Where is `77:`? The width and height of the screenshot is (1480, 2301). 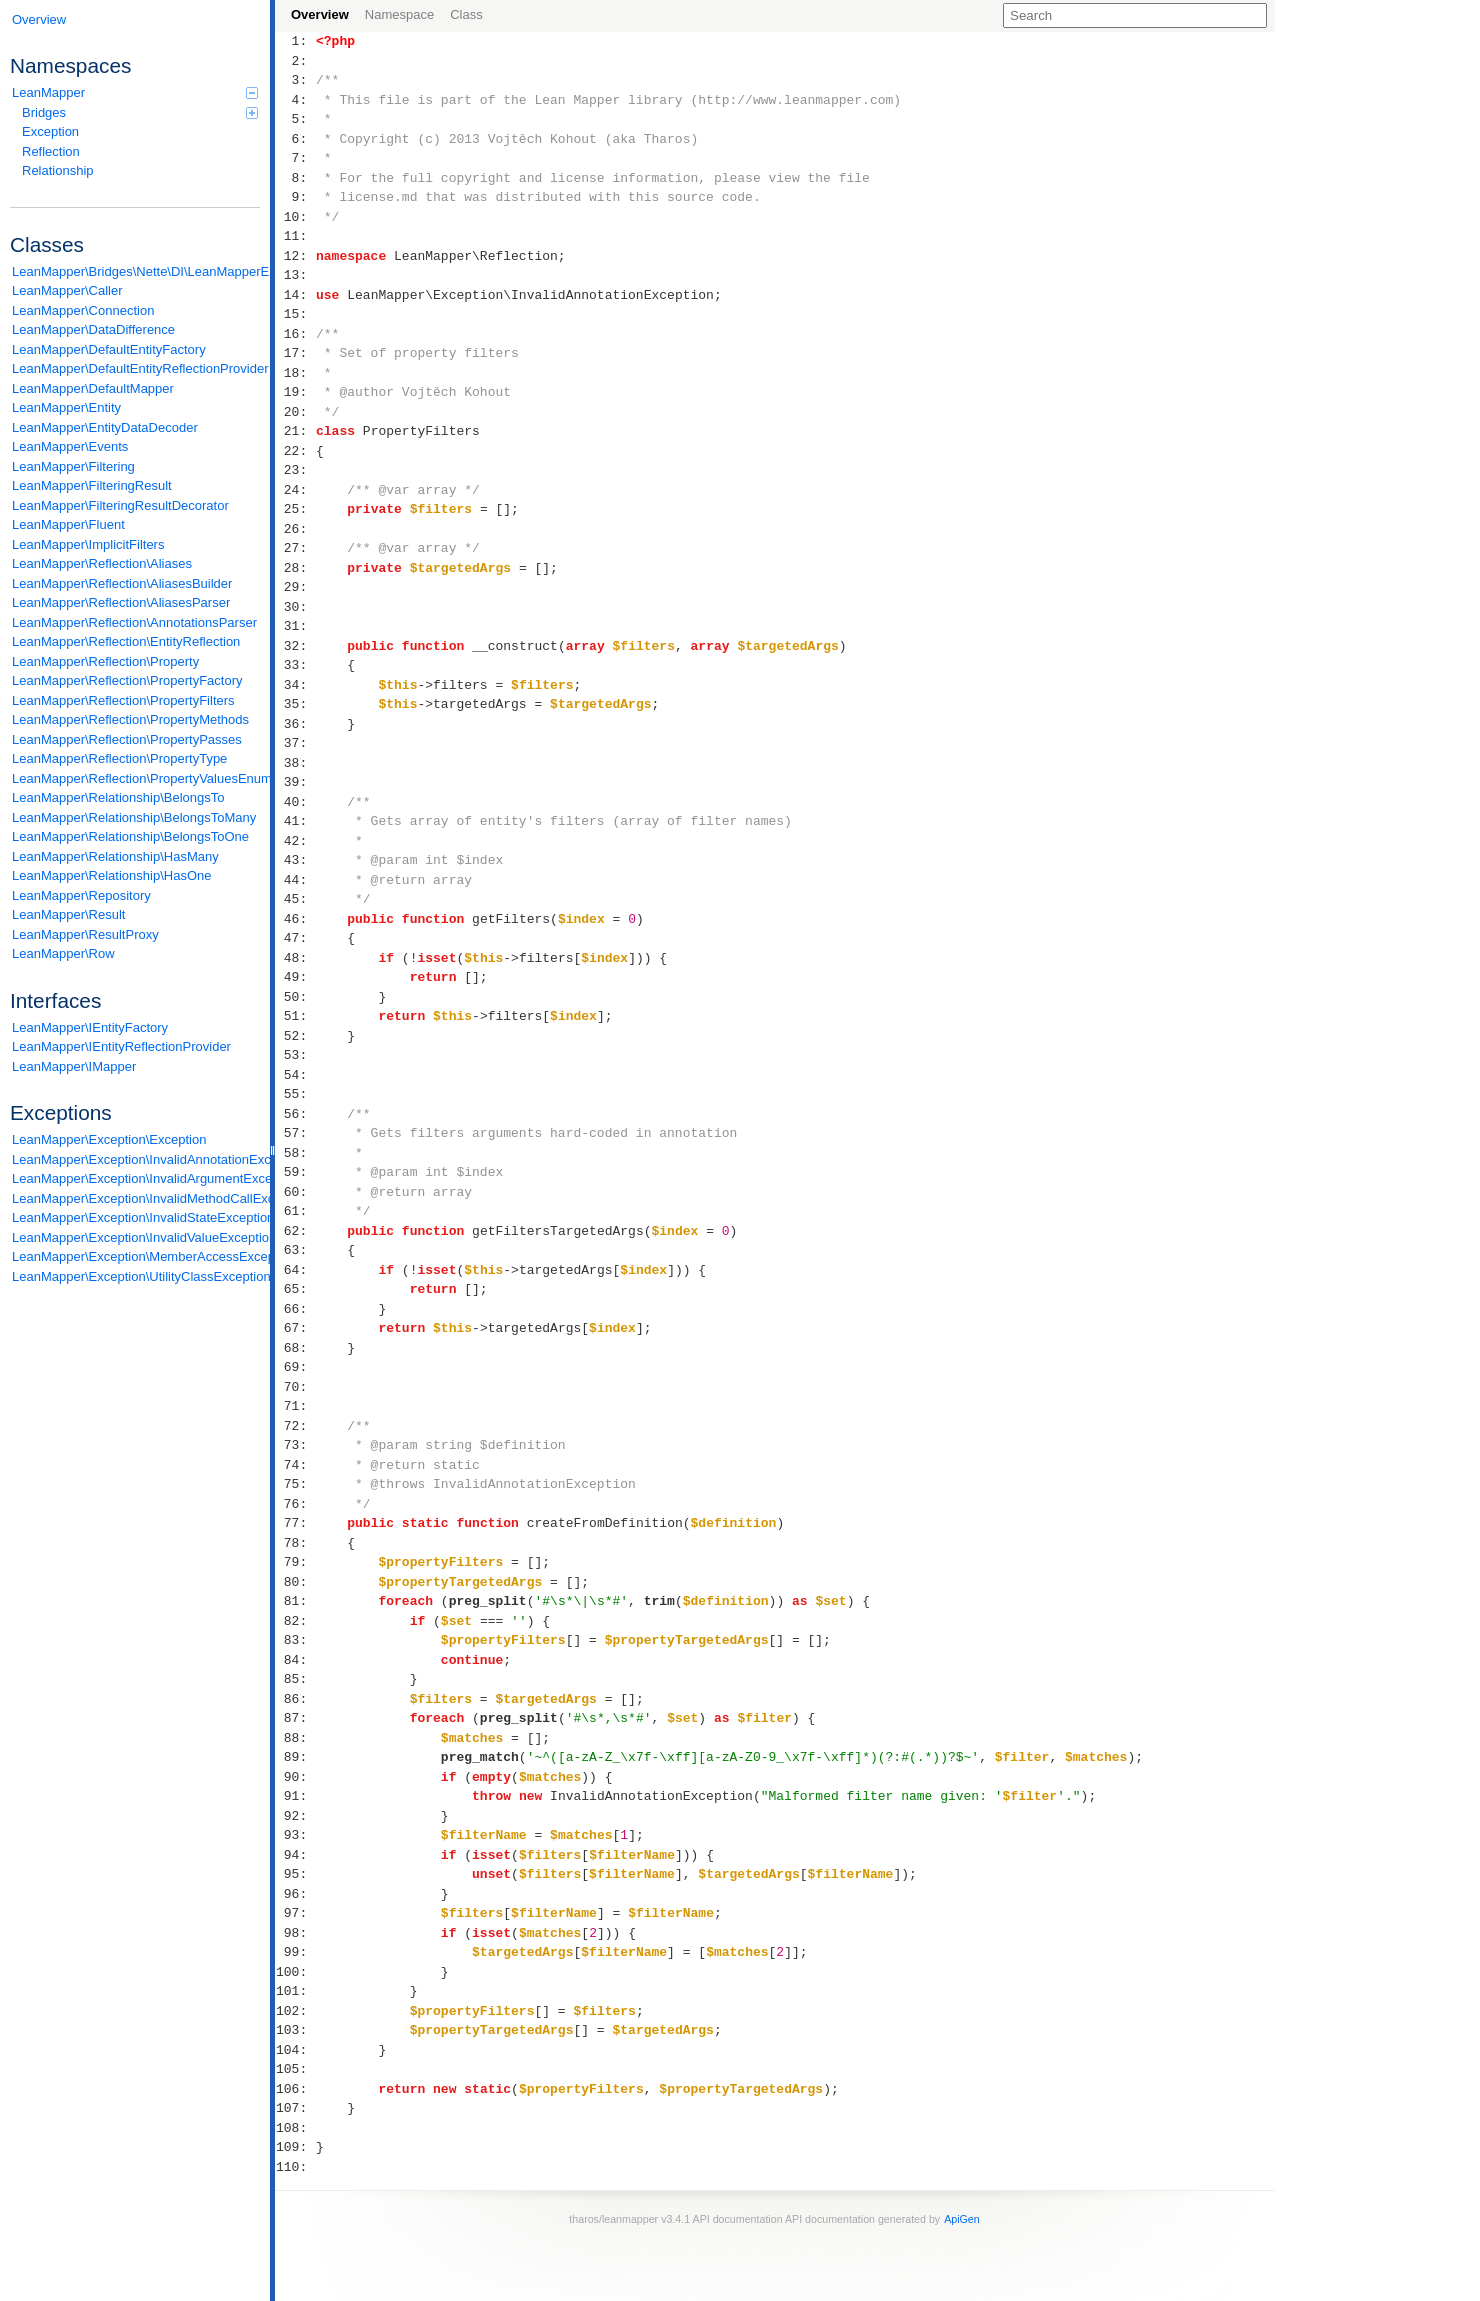
77: is located at coordinates (295, 1523).